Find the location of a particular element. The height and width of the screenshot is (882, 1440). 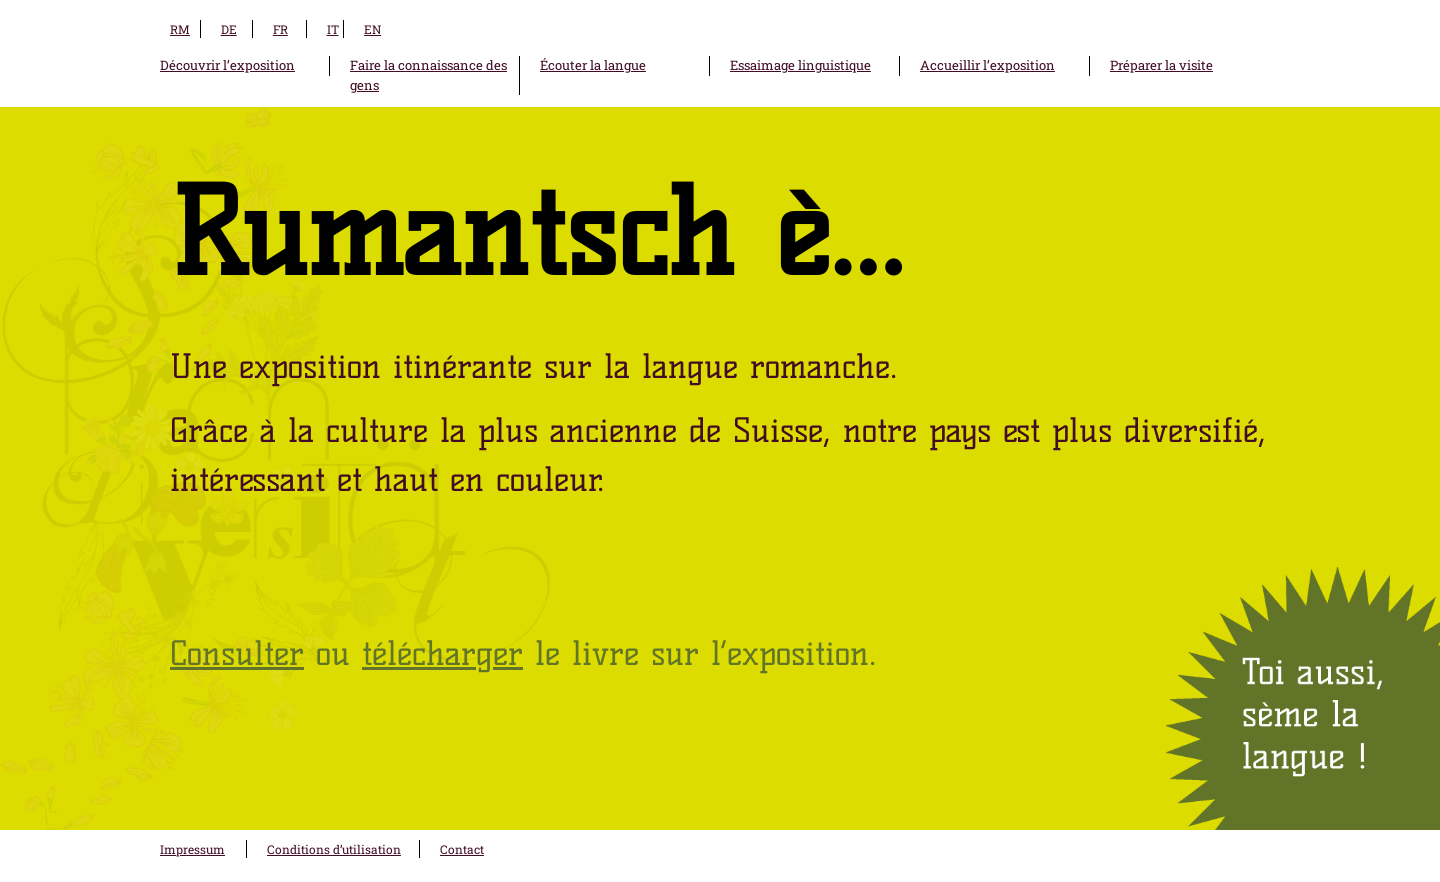

Découvrir l’exposition is located at coordinates (227, 65).